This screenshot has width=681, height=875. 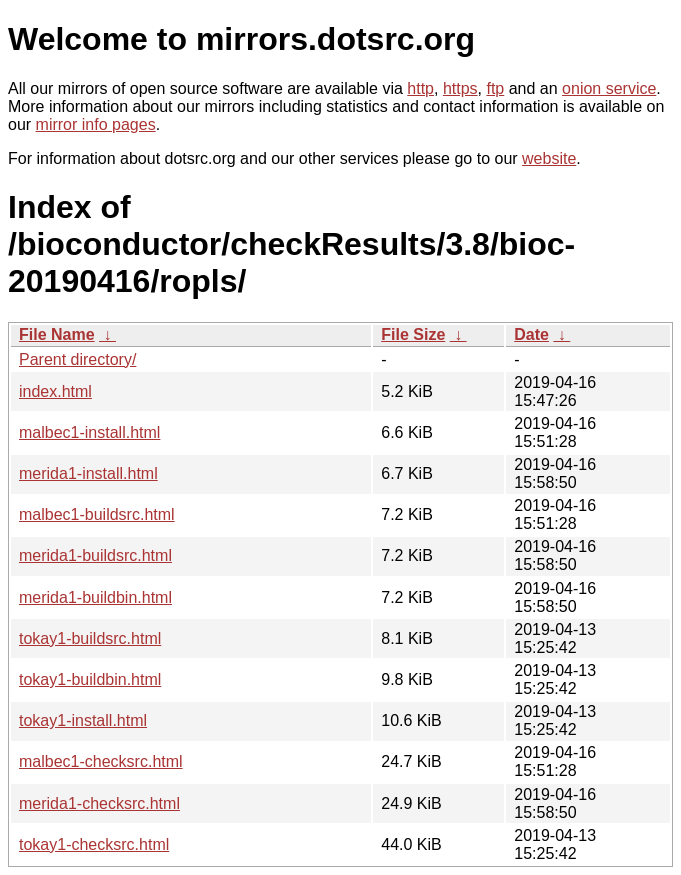 What do you see at coordinates (57, 334) in the screenshot?
I see `File Name` at bounding box center [57, 334].